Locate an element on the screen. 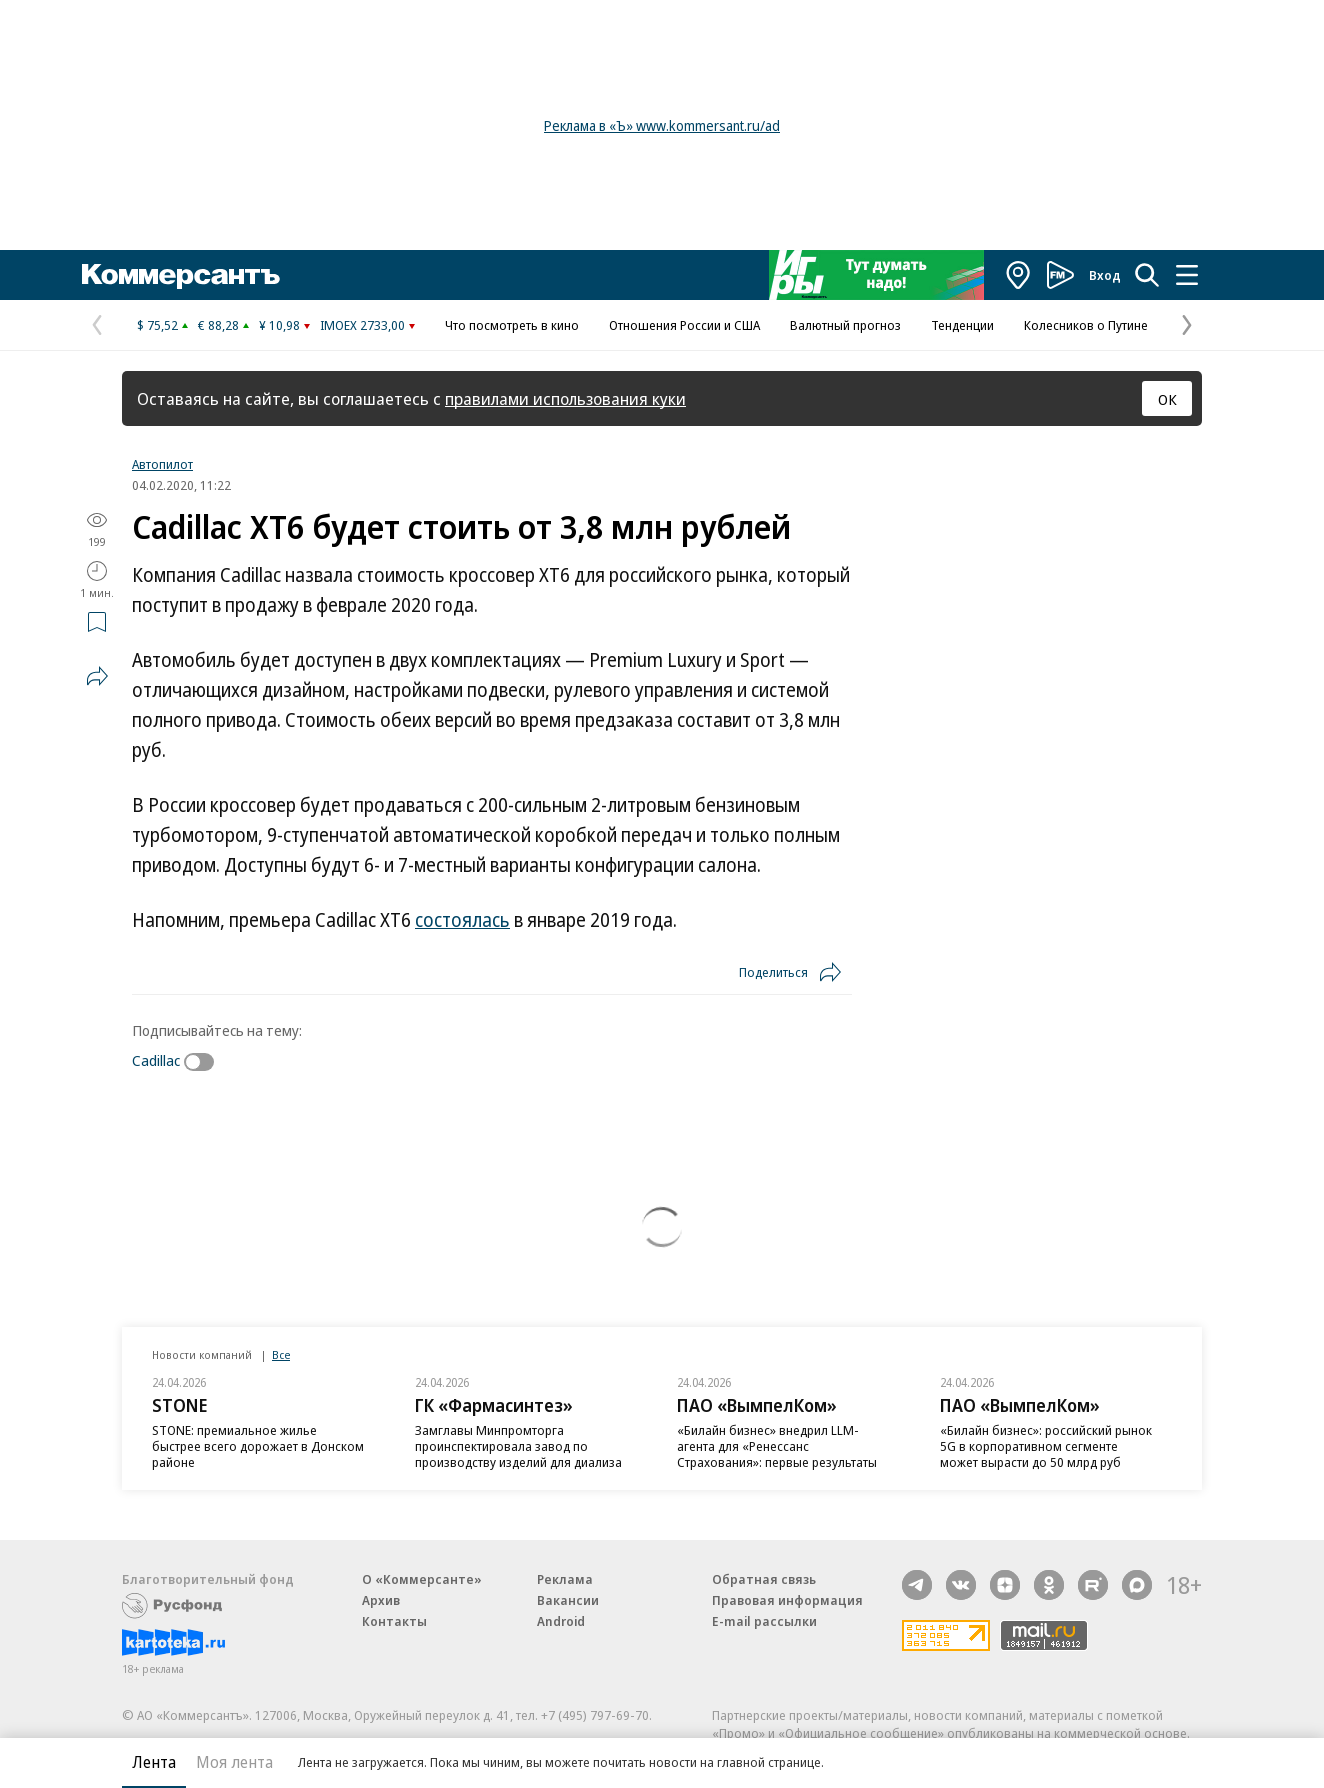  Колесников о Путине is located at coordinates (1086, 325).